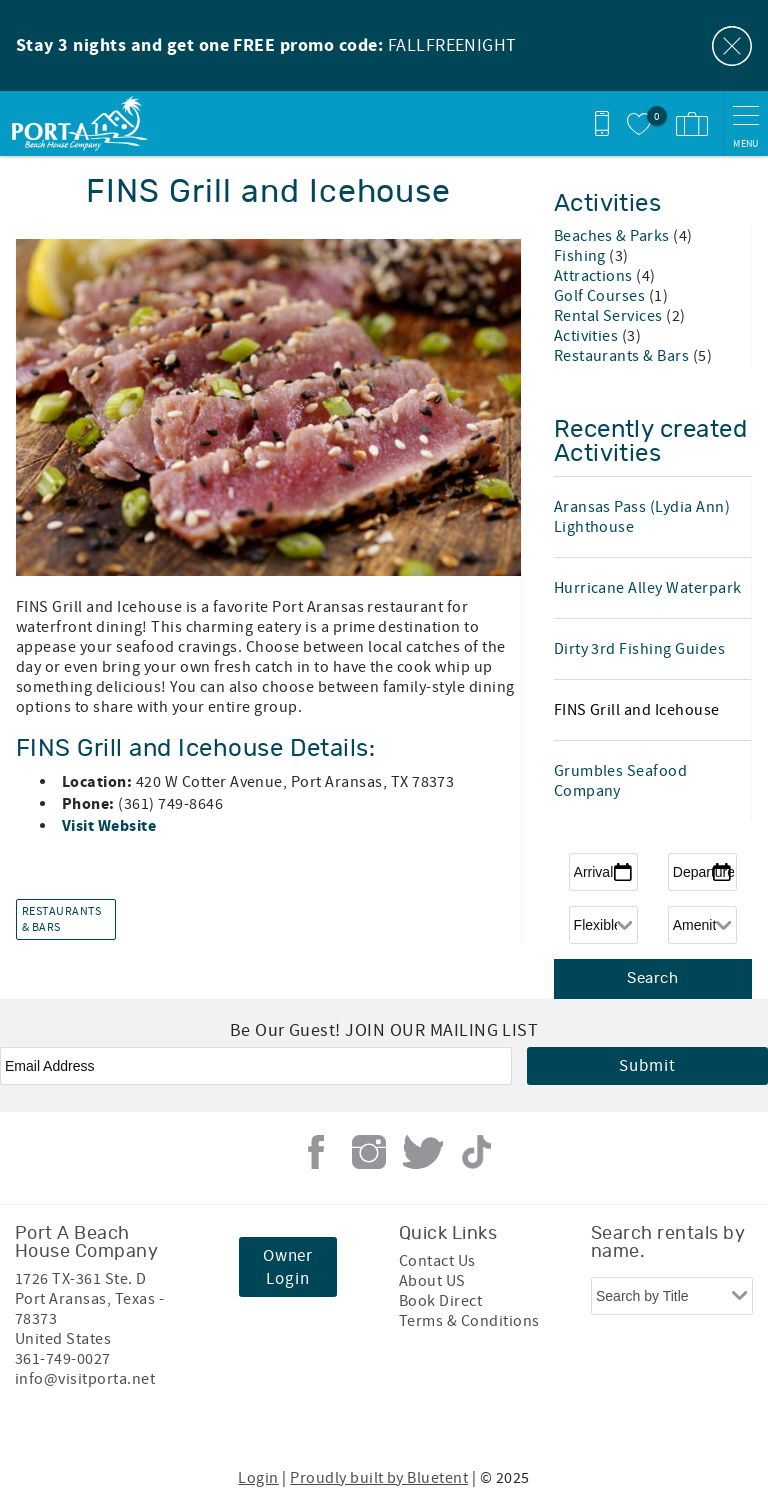  Describe the element at coordinates (621, 781) in the screenshot. I see `Grumbles Seafood Company` at that location.